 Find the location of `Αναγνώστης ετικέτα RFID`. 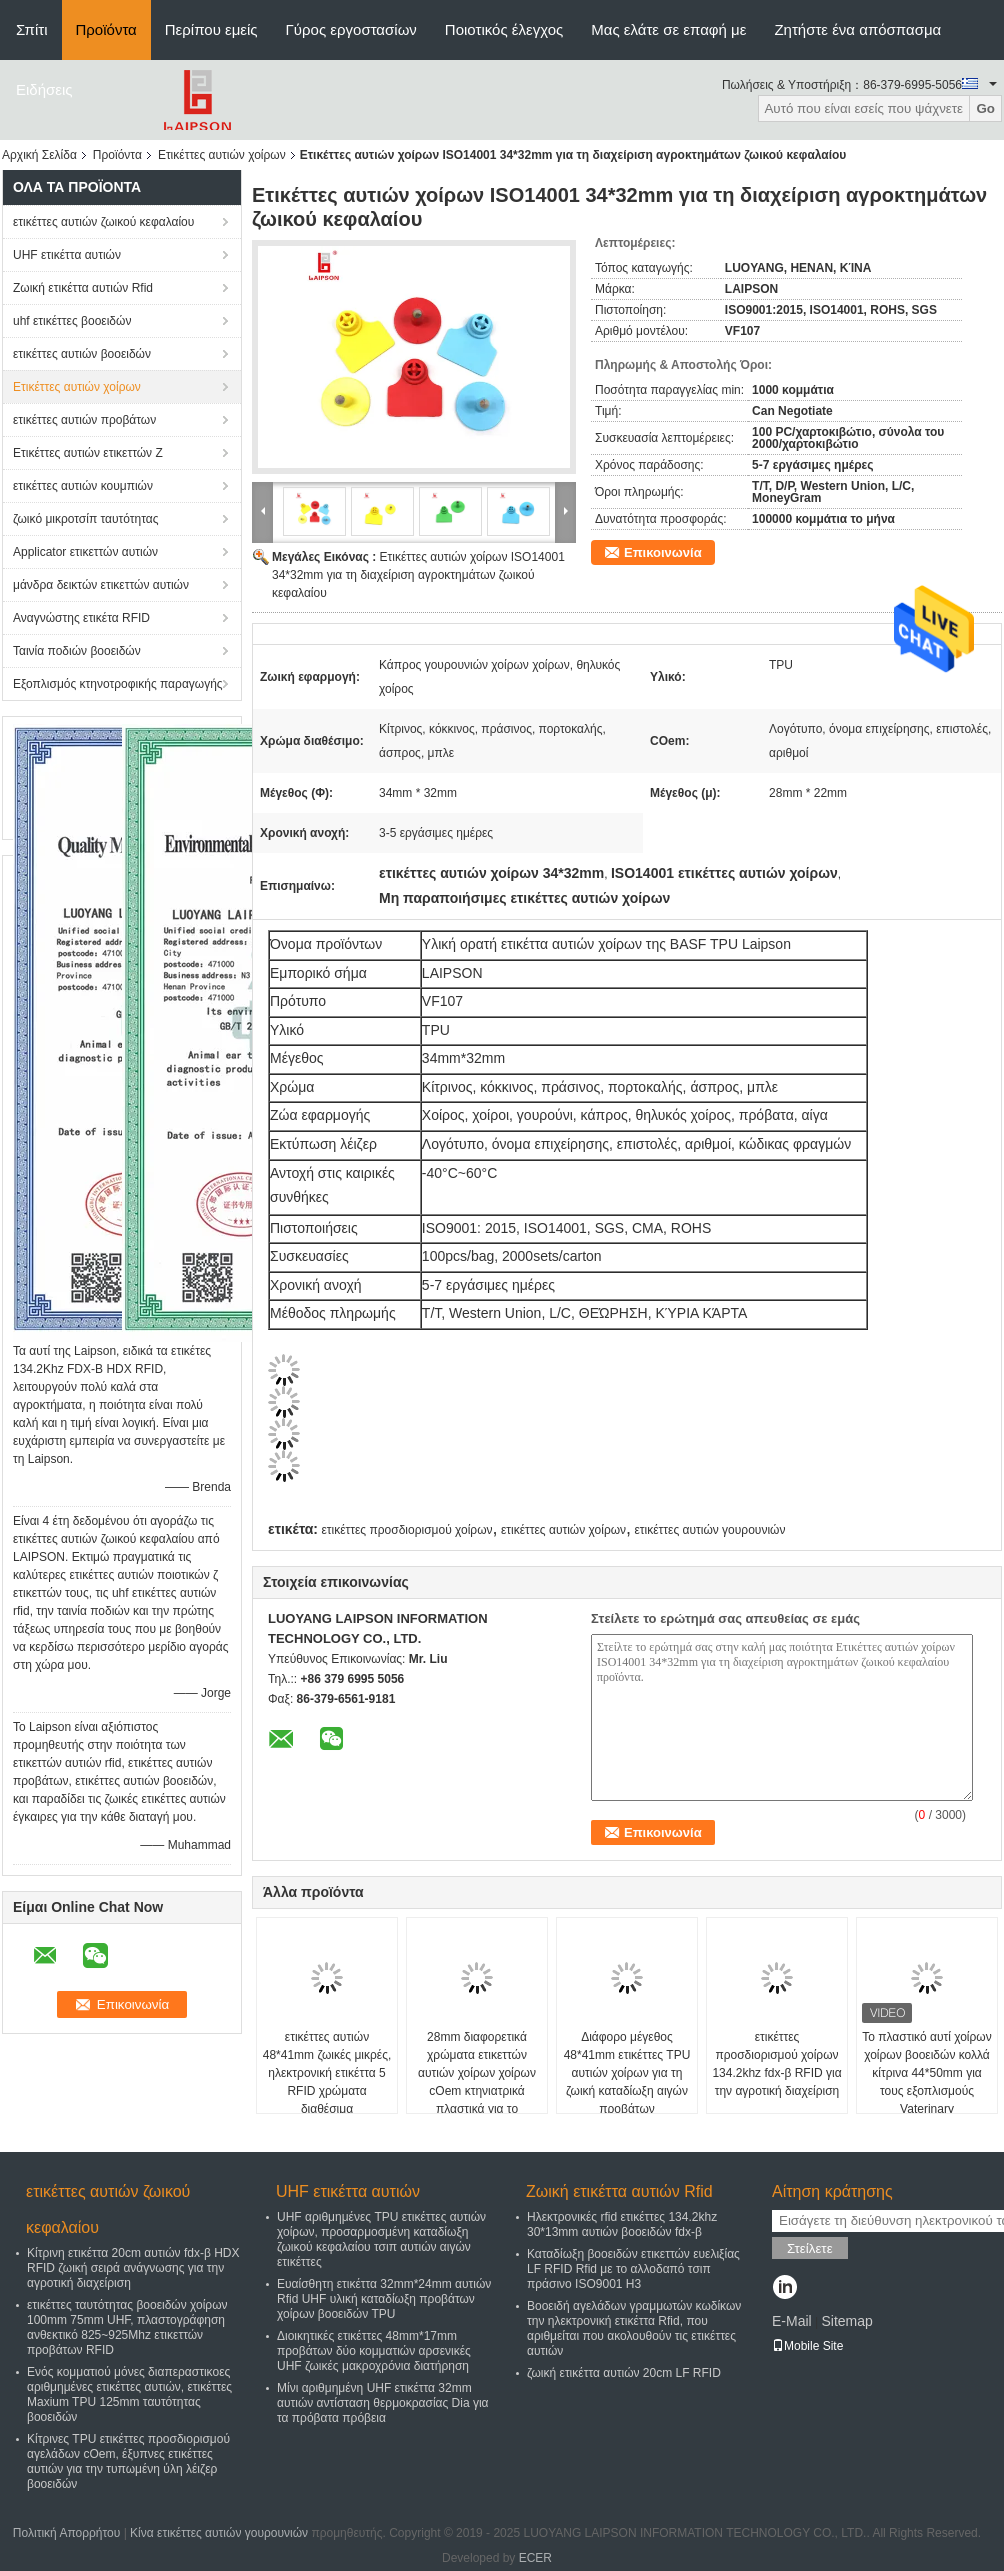

Αναγνώστης ετικέτα RFID is located at coordinates (81, 618).